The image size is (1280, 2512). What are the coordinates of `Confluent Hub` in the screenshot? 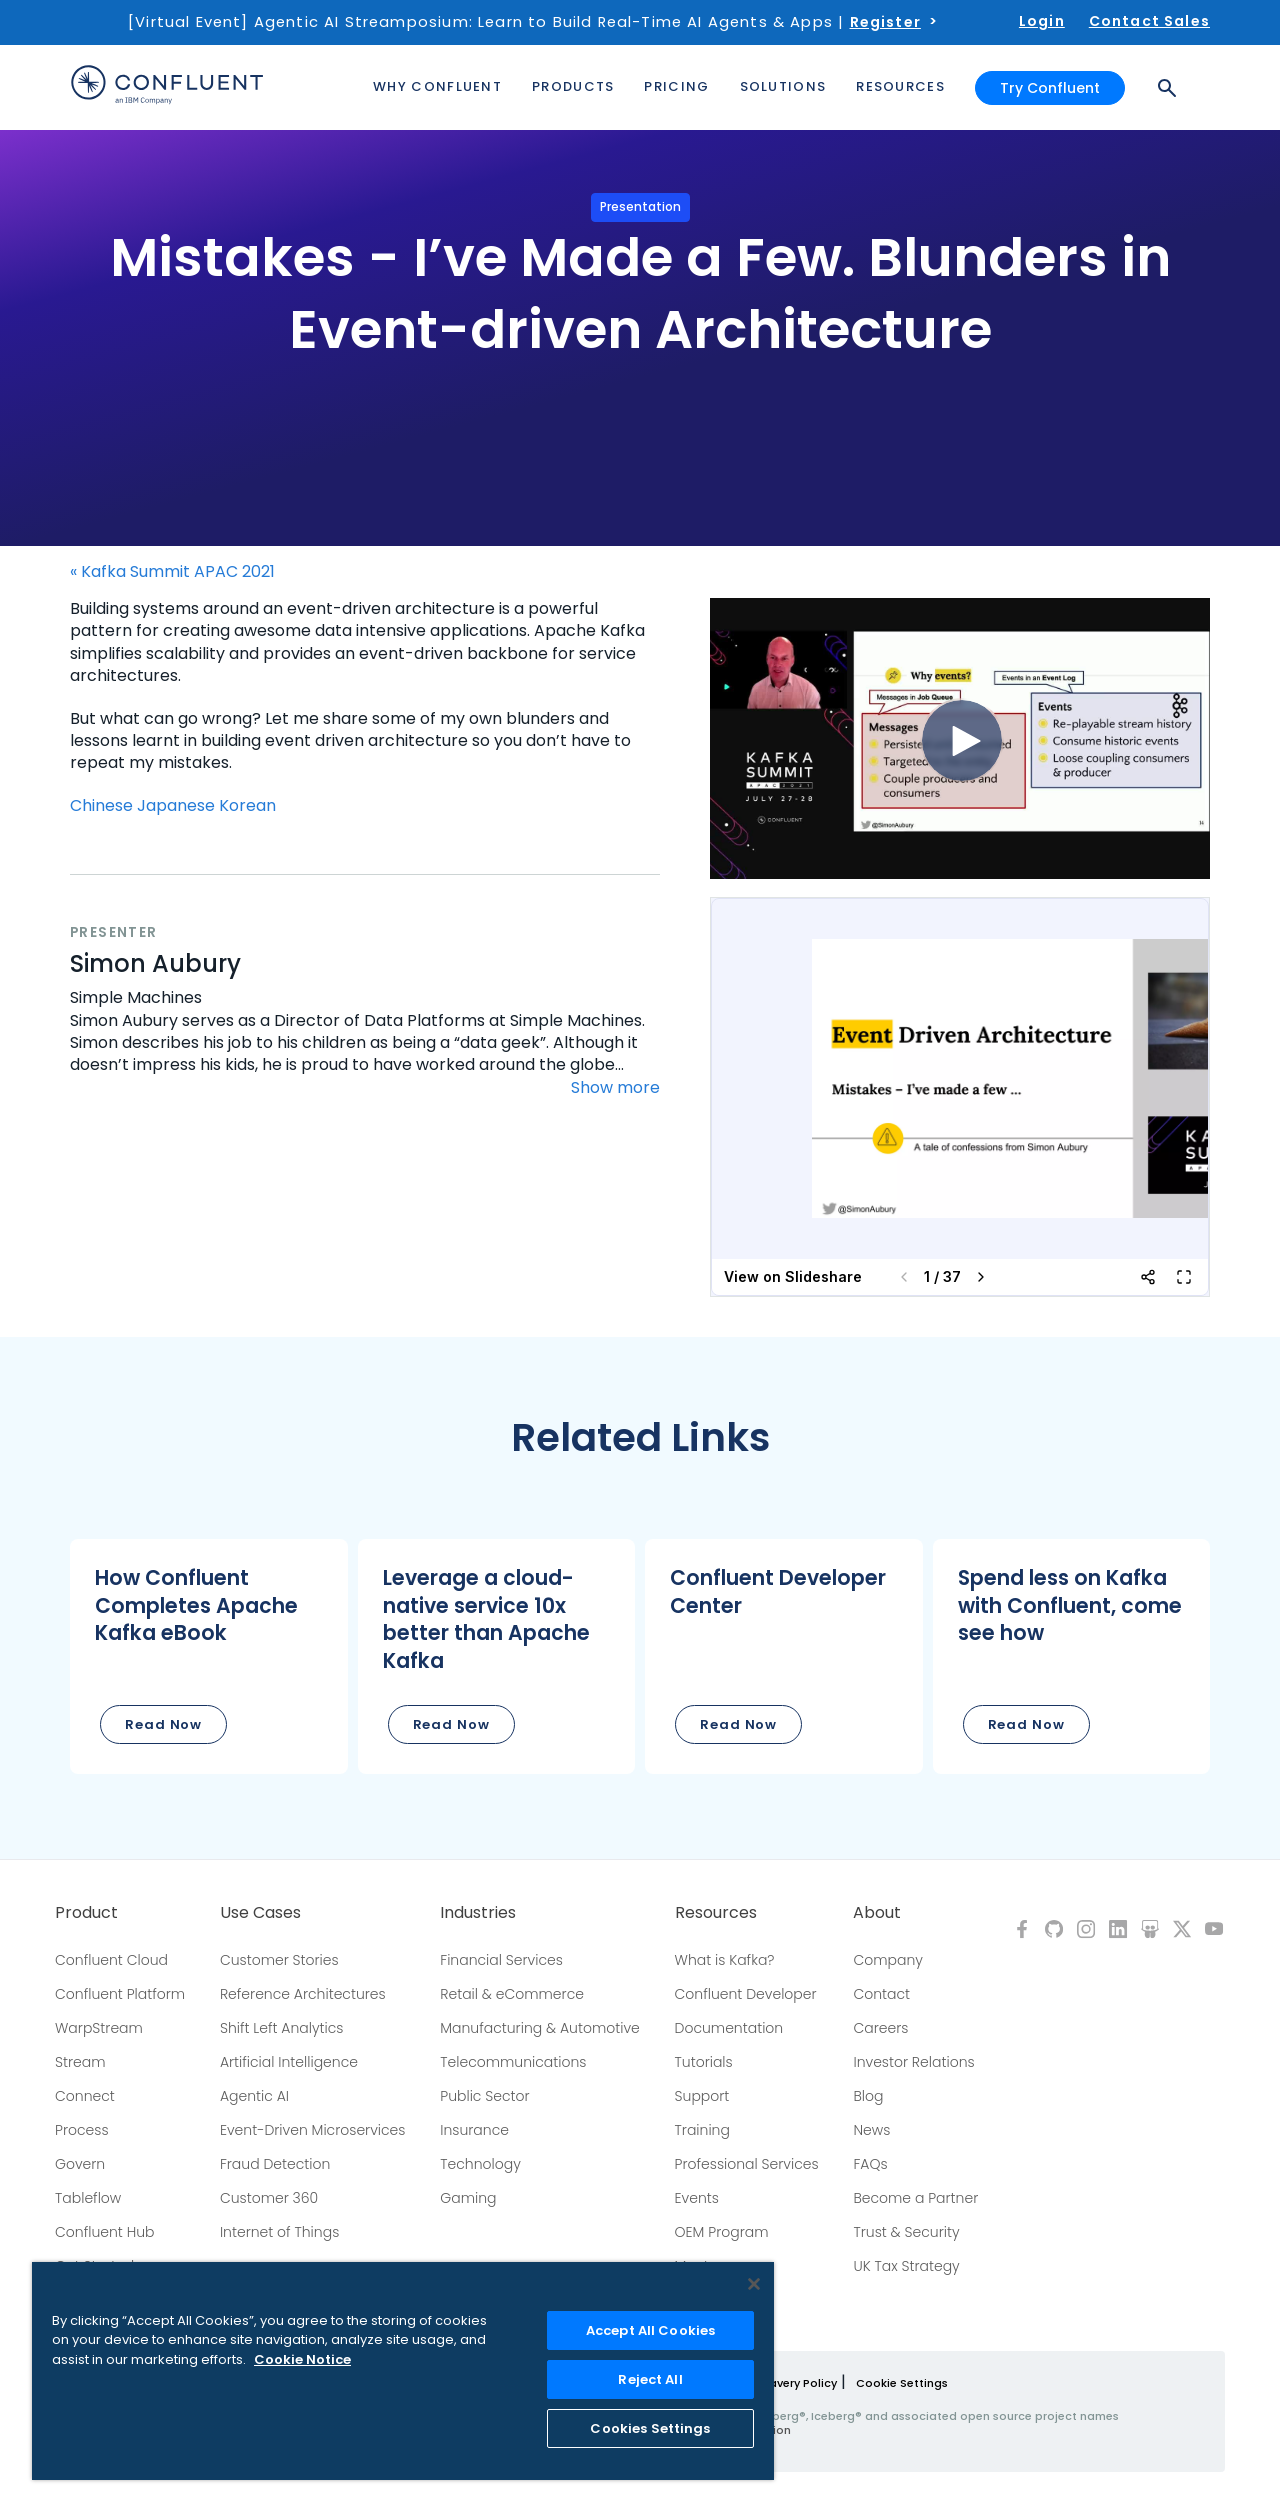 It's located at (104, 2232).